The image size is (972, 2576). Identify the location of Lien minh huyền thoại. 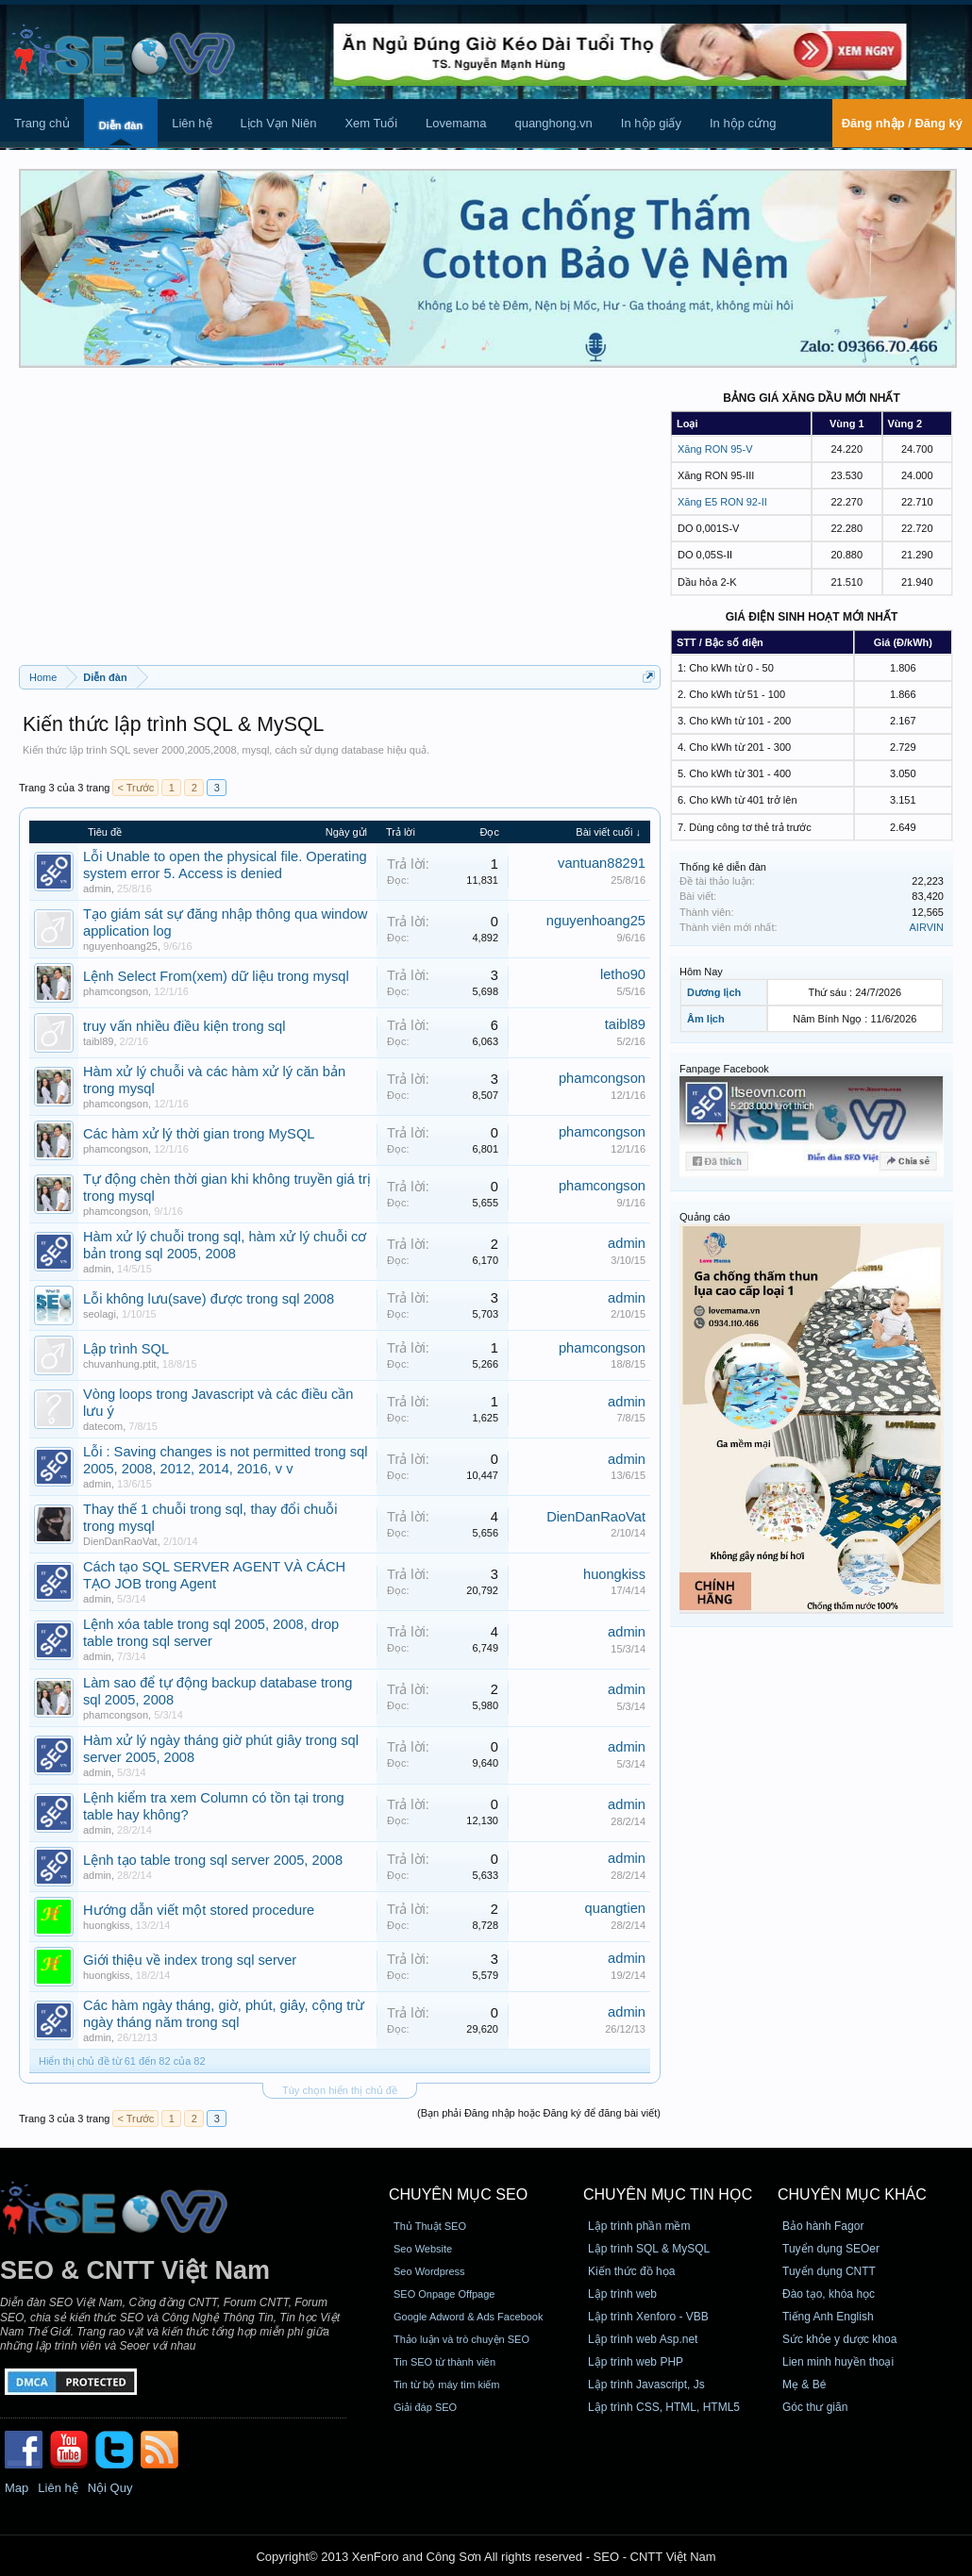
(838, 2361).